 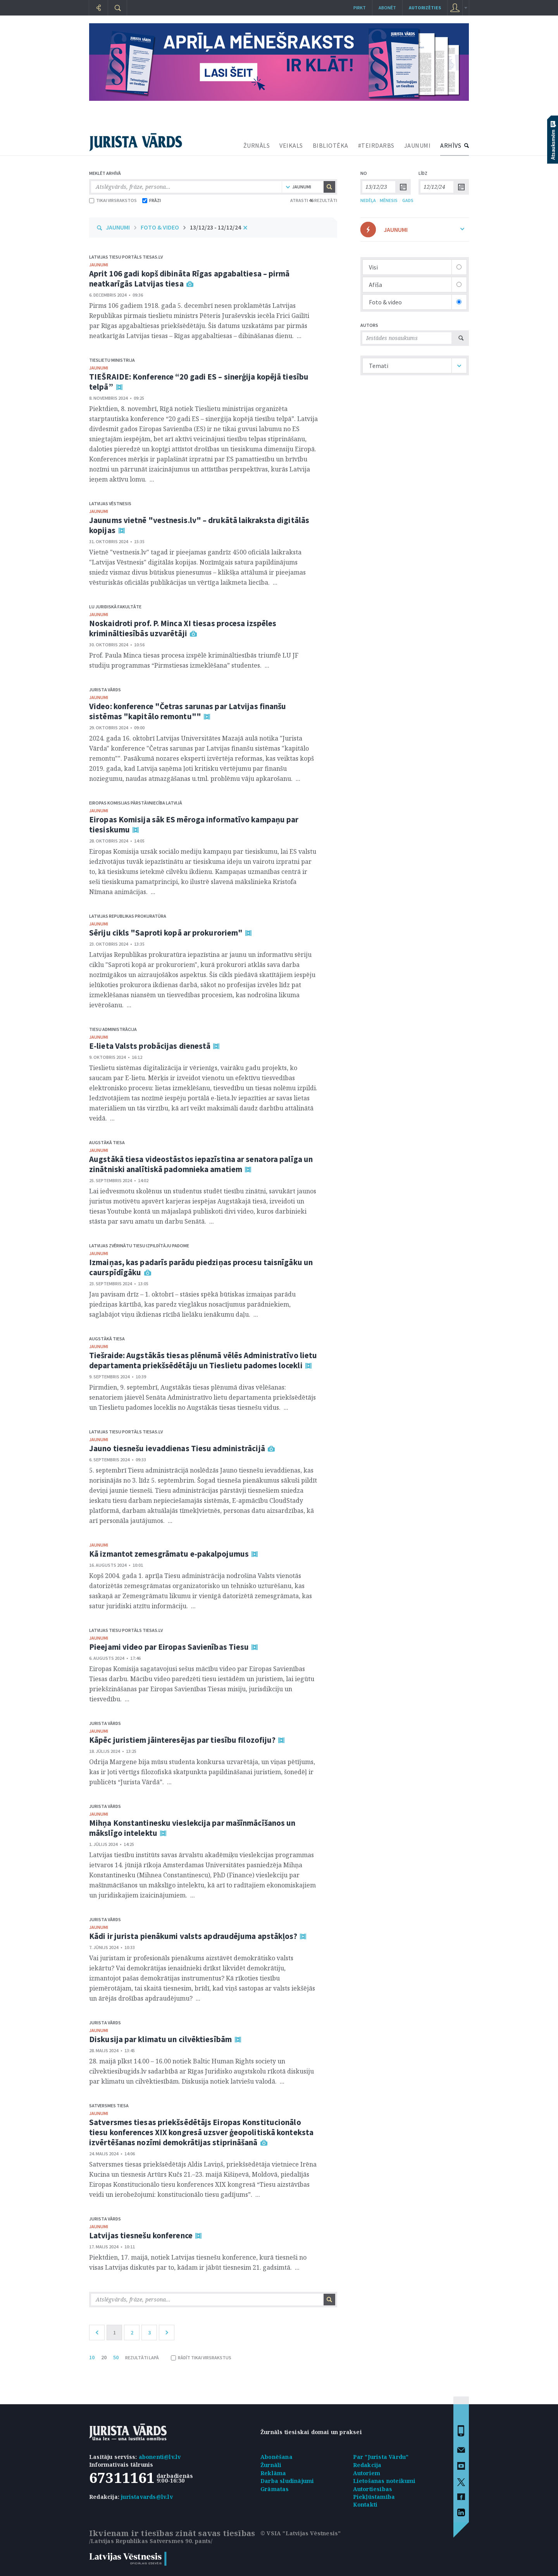 What do you see at coordinates (112, 360) in the screenshot?
I see `Tieslietu ministrija` at bounding box center [112, 360].